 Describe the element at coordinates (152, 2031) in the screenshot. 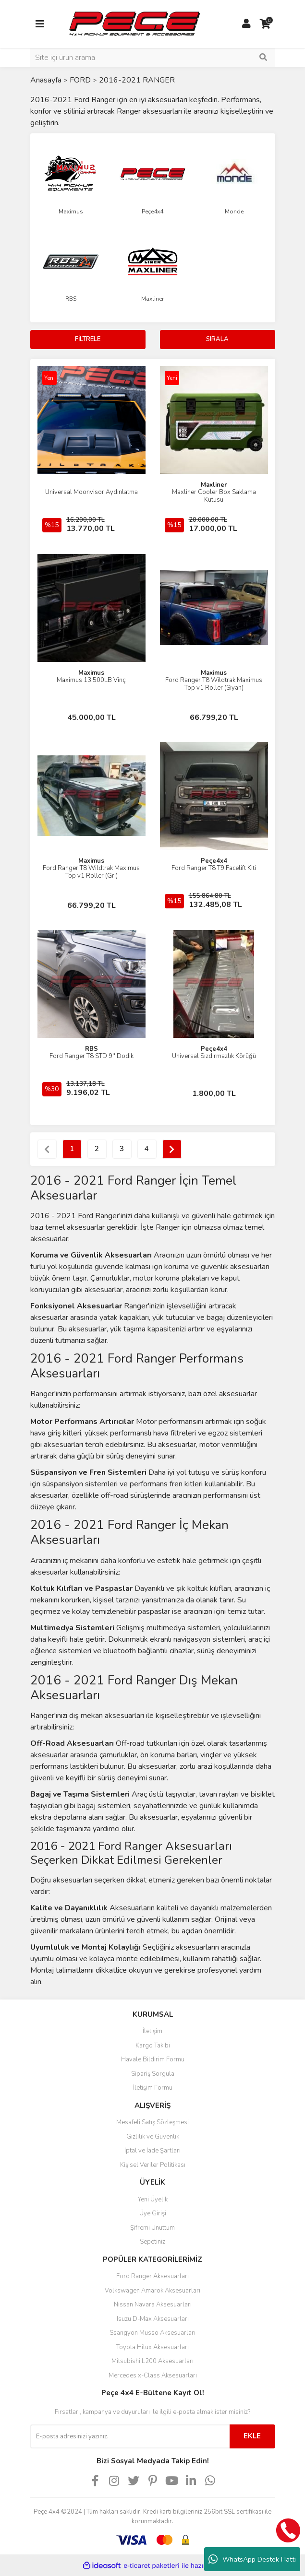

I see `İletişim` at that location.